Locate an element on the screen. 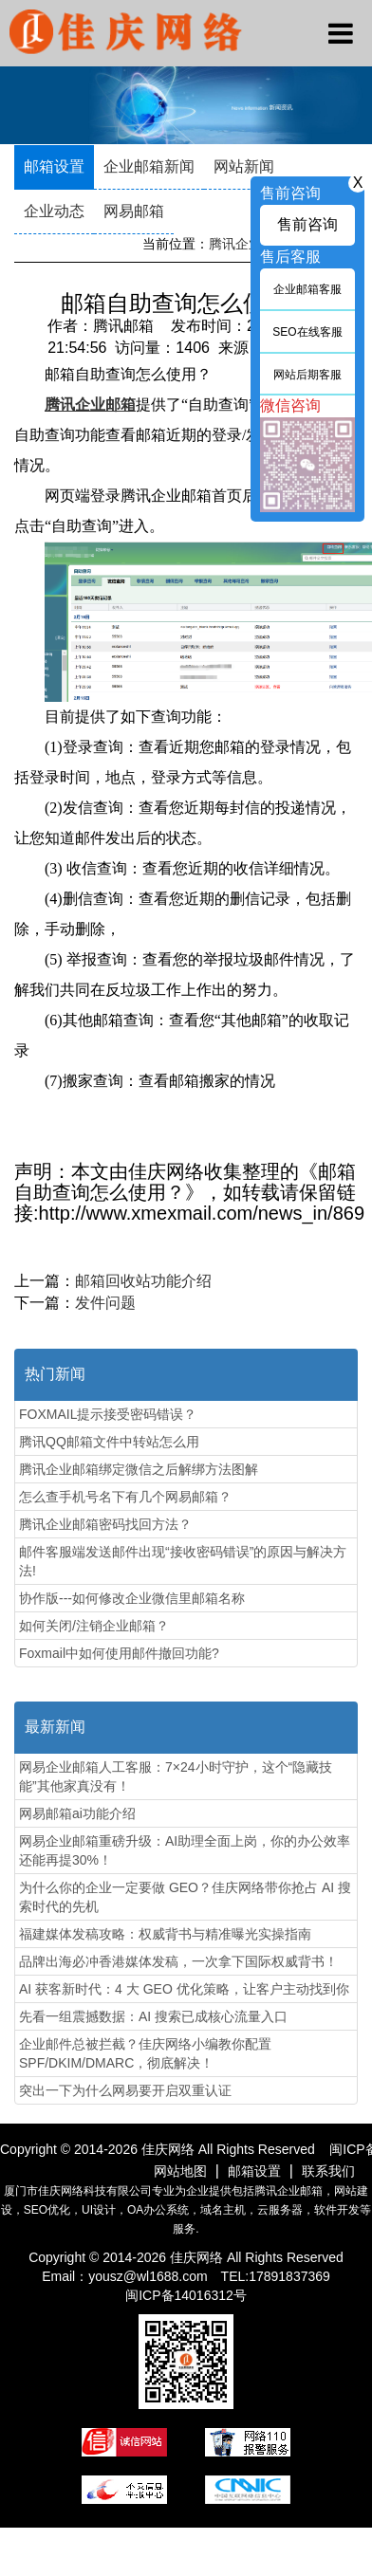  突出一下为什么网易要开启双重认证 is located at coordinates (125, 2090).